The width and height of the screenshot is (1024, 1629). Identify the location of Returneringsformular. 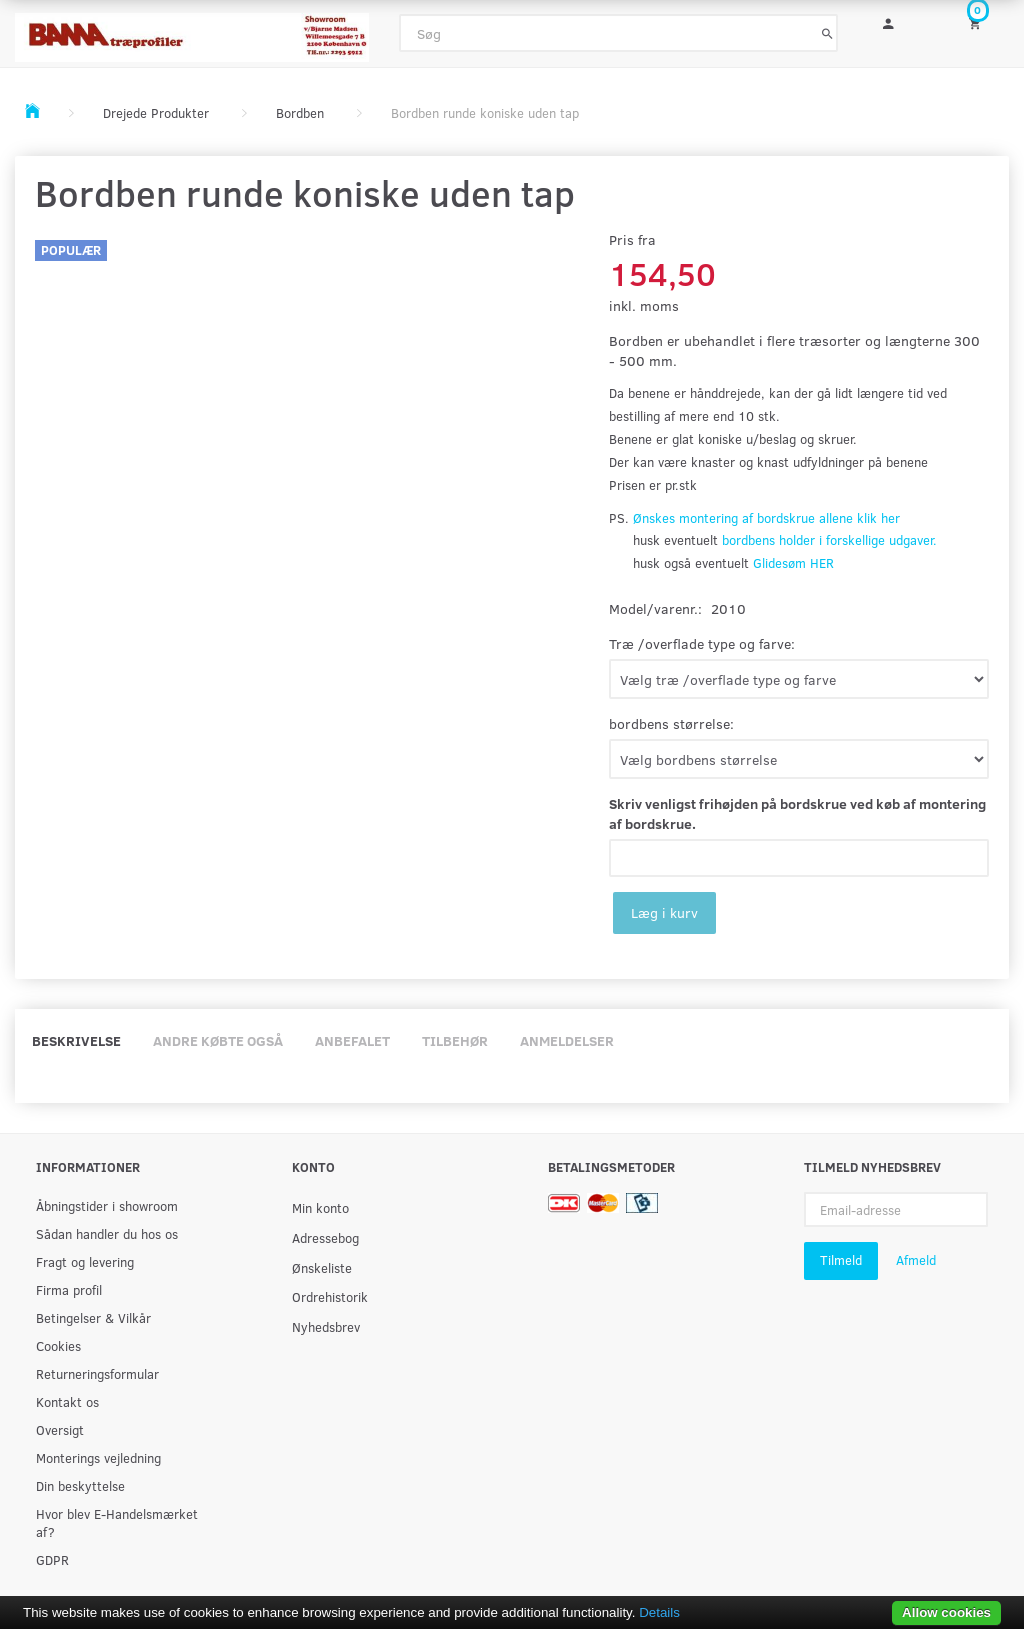
(97, 1373).